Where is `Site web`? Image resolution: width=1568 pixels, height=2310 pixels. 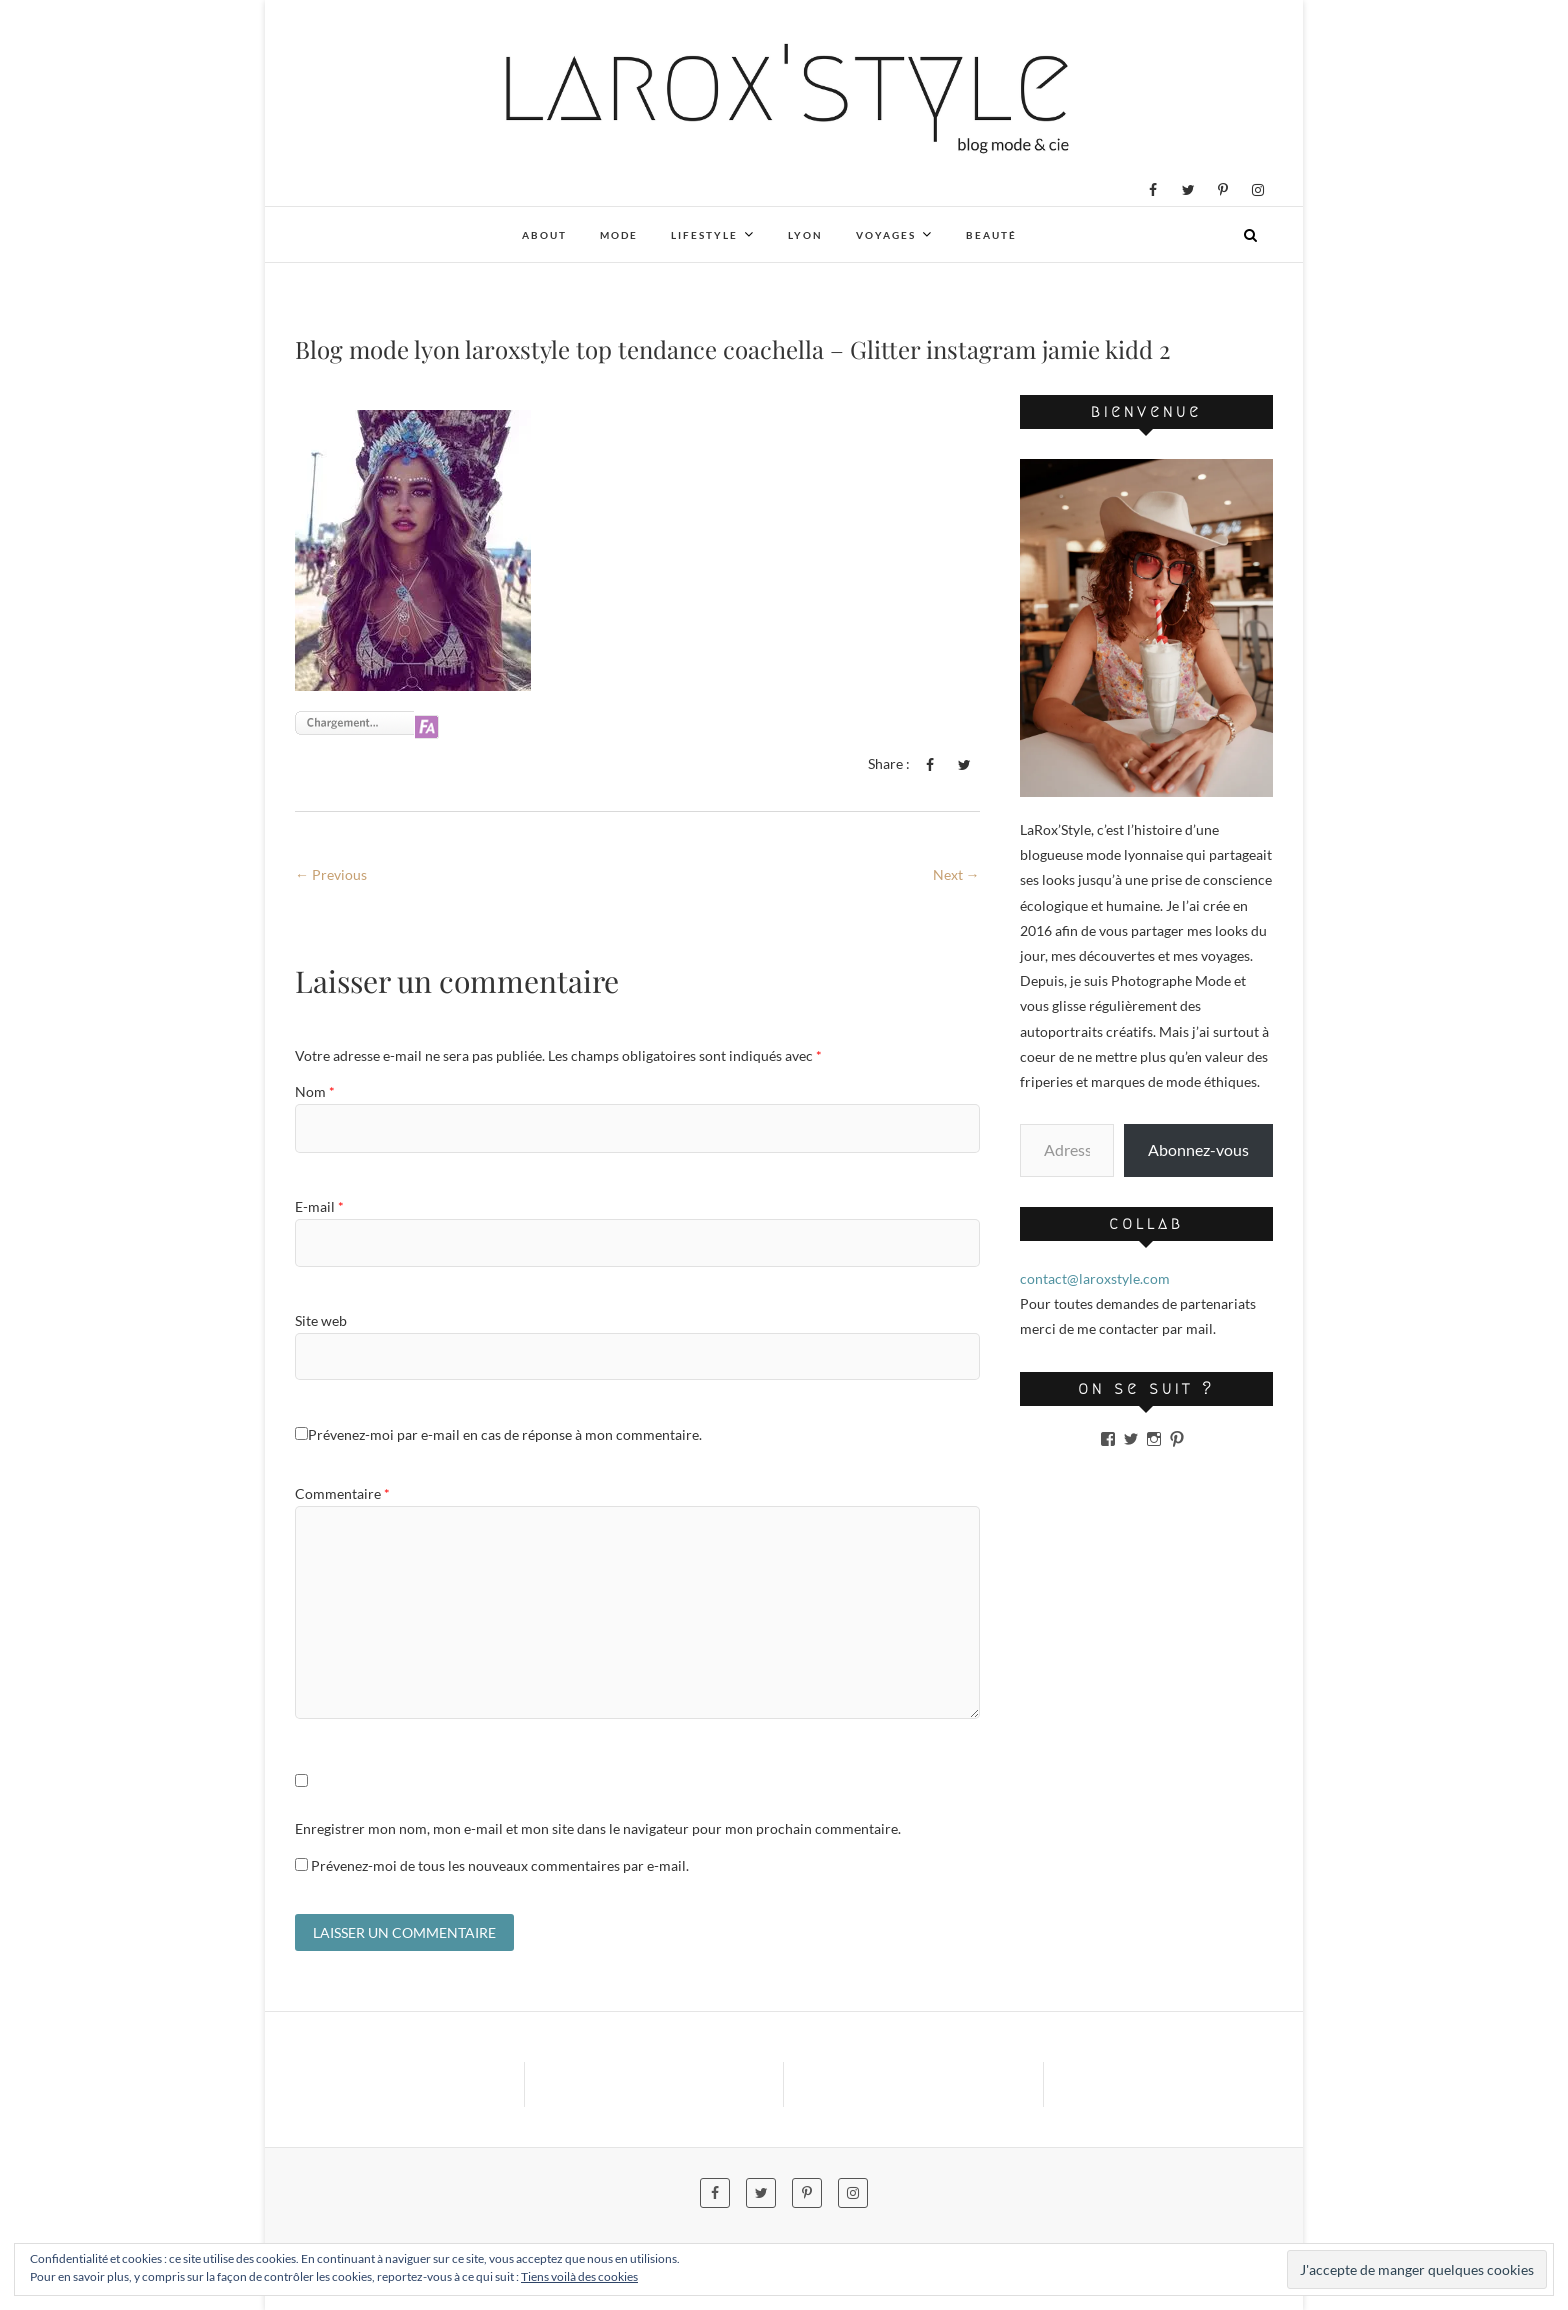 Site web is located at coordinates (321, 1320).